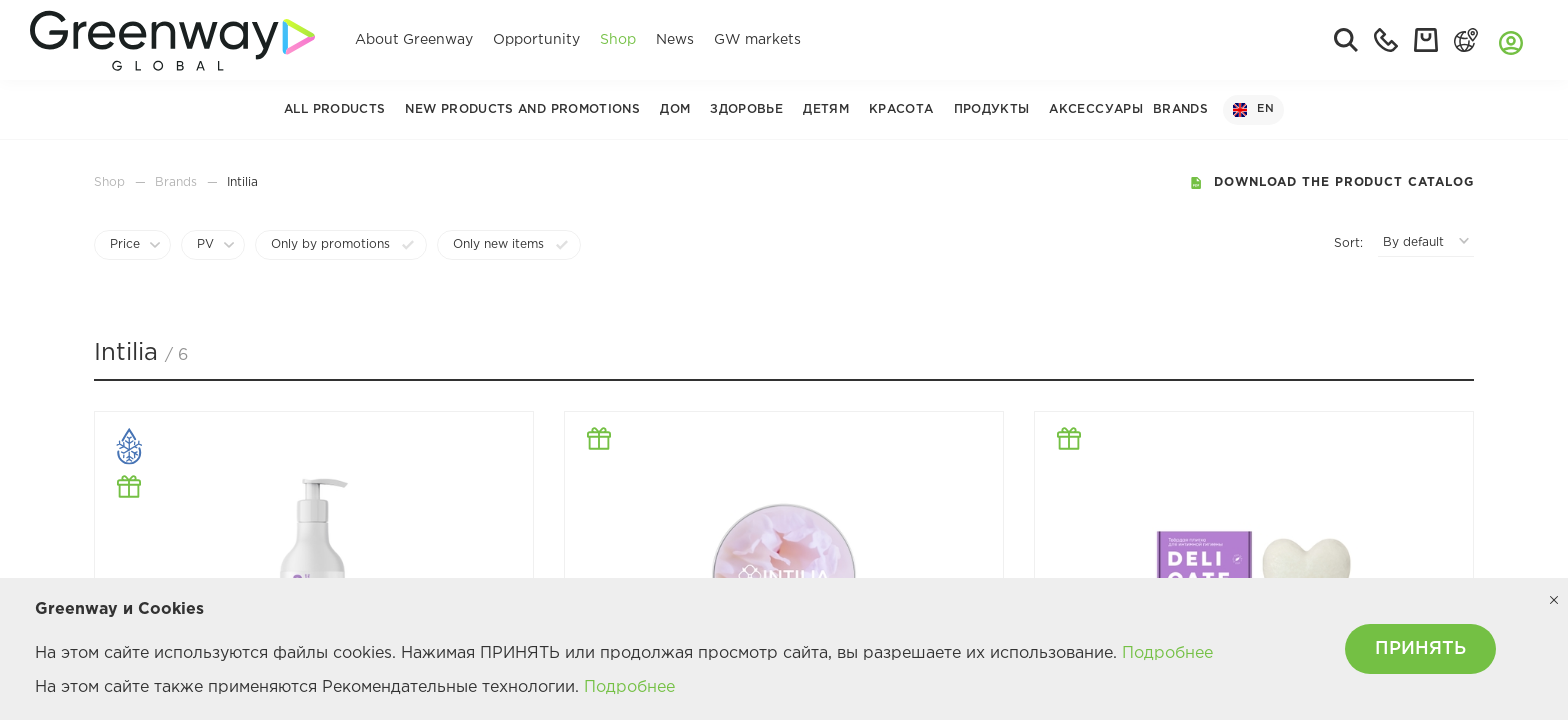 This screenshot has width=1568, height=720. I want to click on Продукты, so click(992, 109).